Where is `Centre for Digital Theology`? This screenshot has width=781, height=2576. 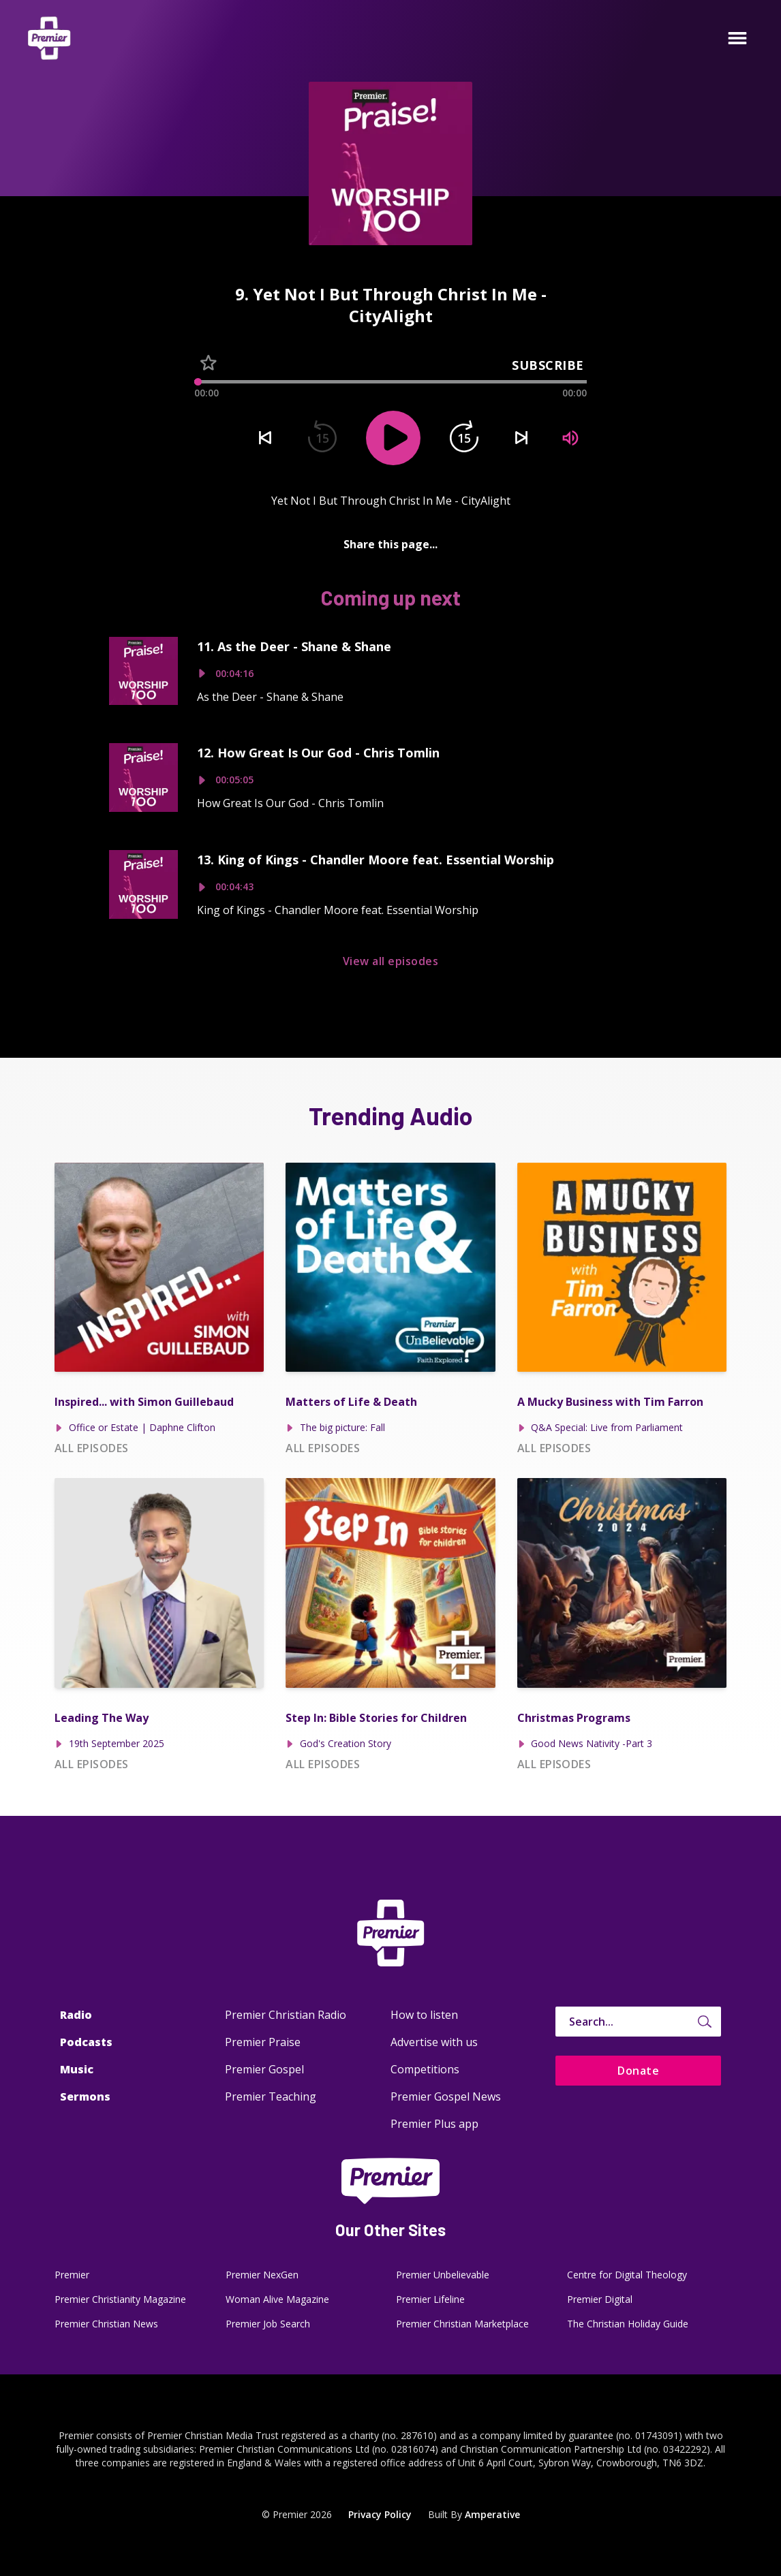 Centre for Digital Theology is located at coordinates (627, 2274).